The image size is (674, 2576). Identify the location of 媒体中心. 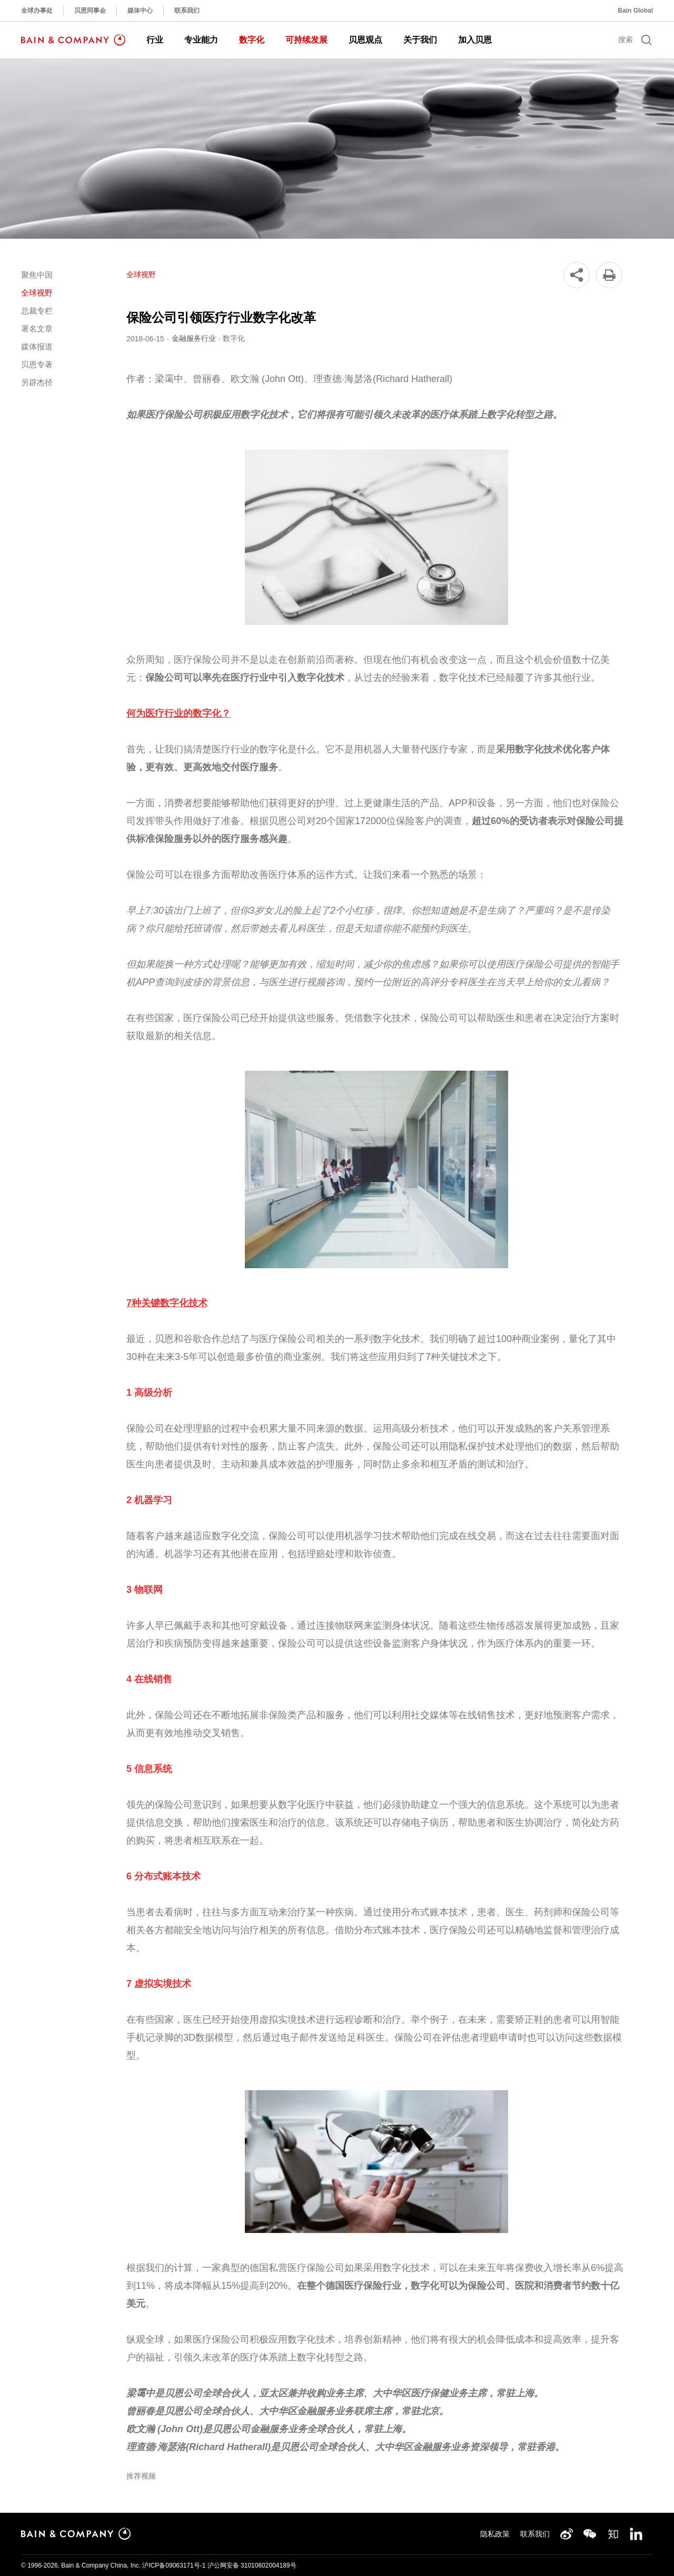
(140, 10).